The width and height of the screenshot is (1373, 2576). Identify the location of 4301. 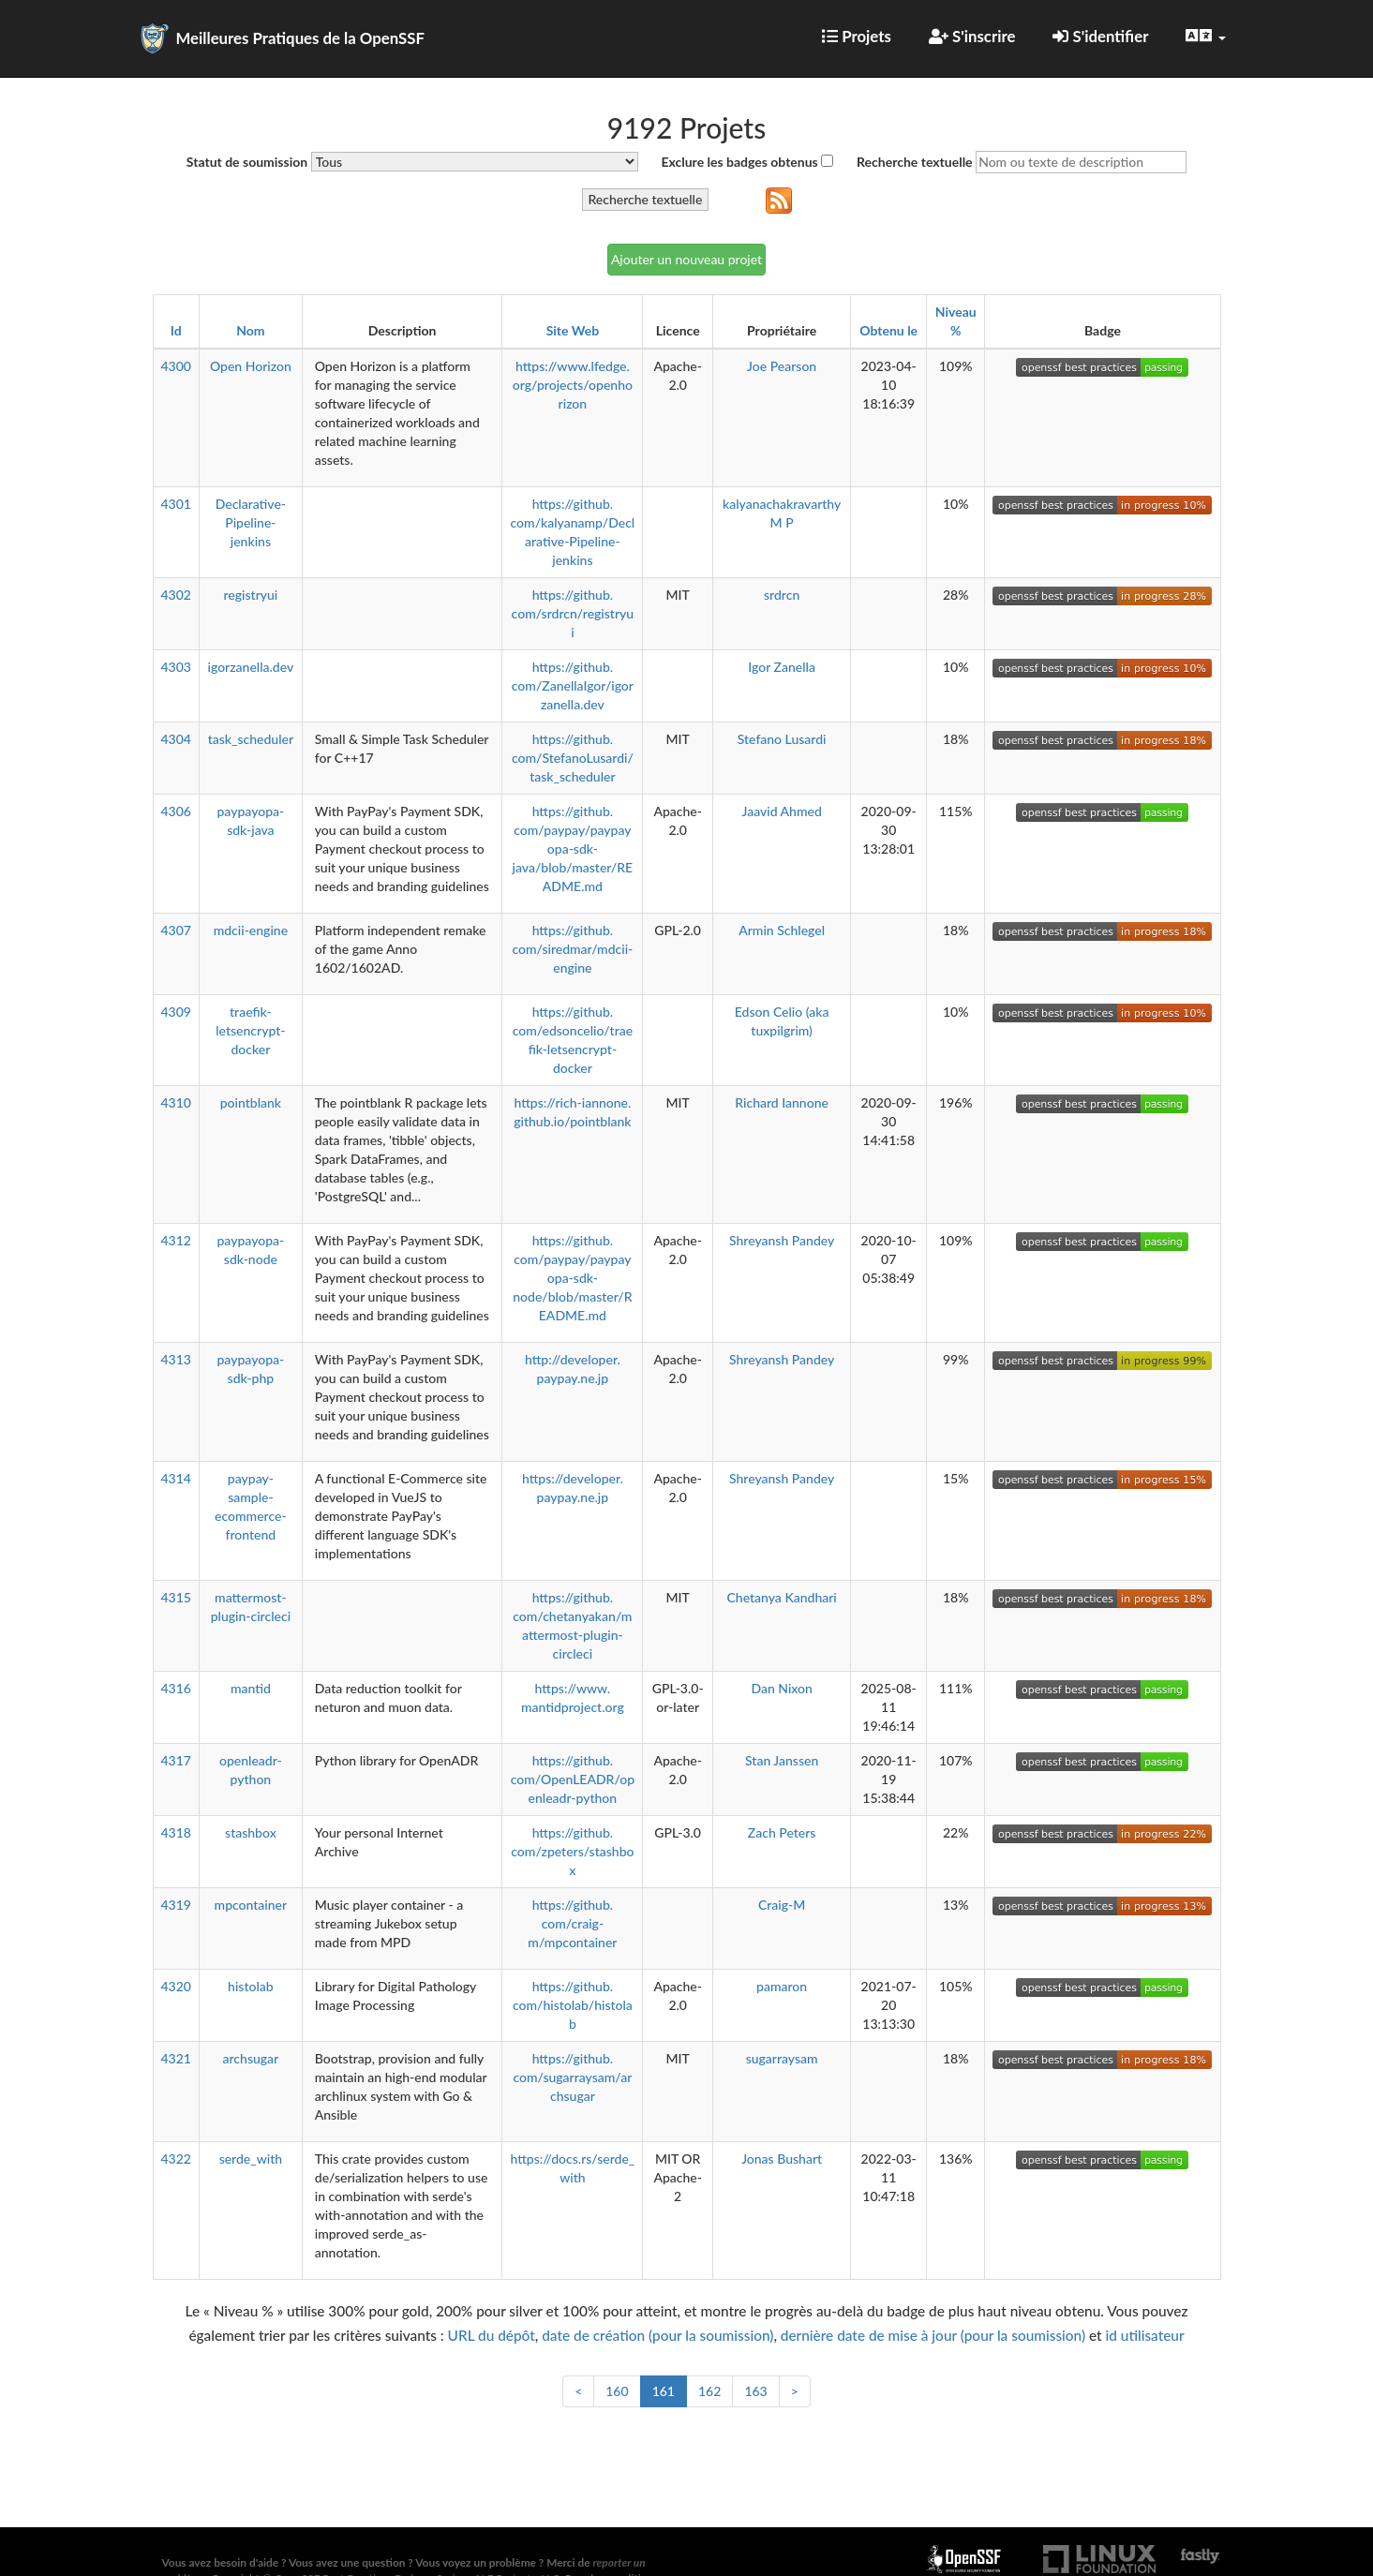
(176, 504).